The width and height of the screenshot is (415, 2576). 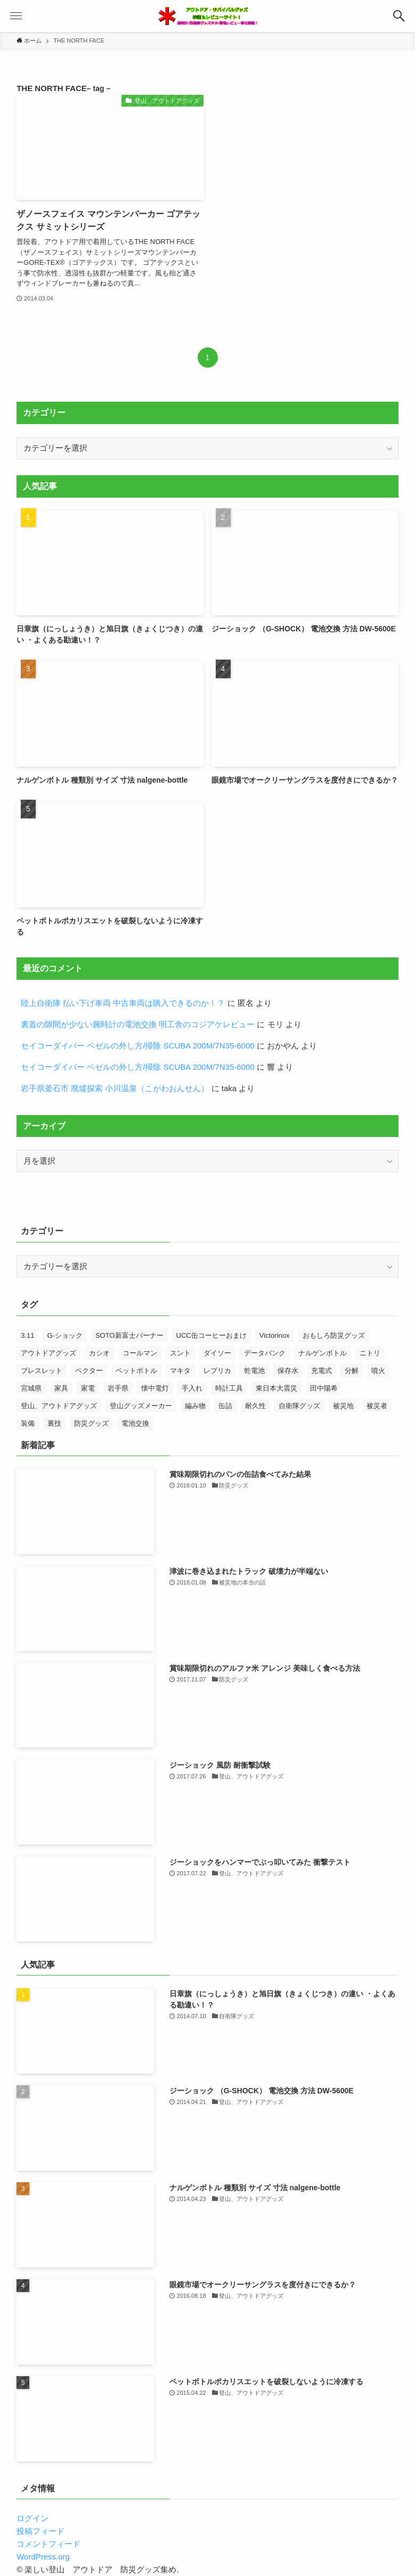 What do you see at coordinates (91, 1423) in the screenshot?
I see `防災グッズ [防災グッズ (60個の項目)]` at bounding box center [91, 1423].